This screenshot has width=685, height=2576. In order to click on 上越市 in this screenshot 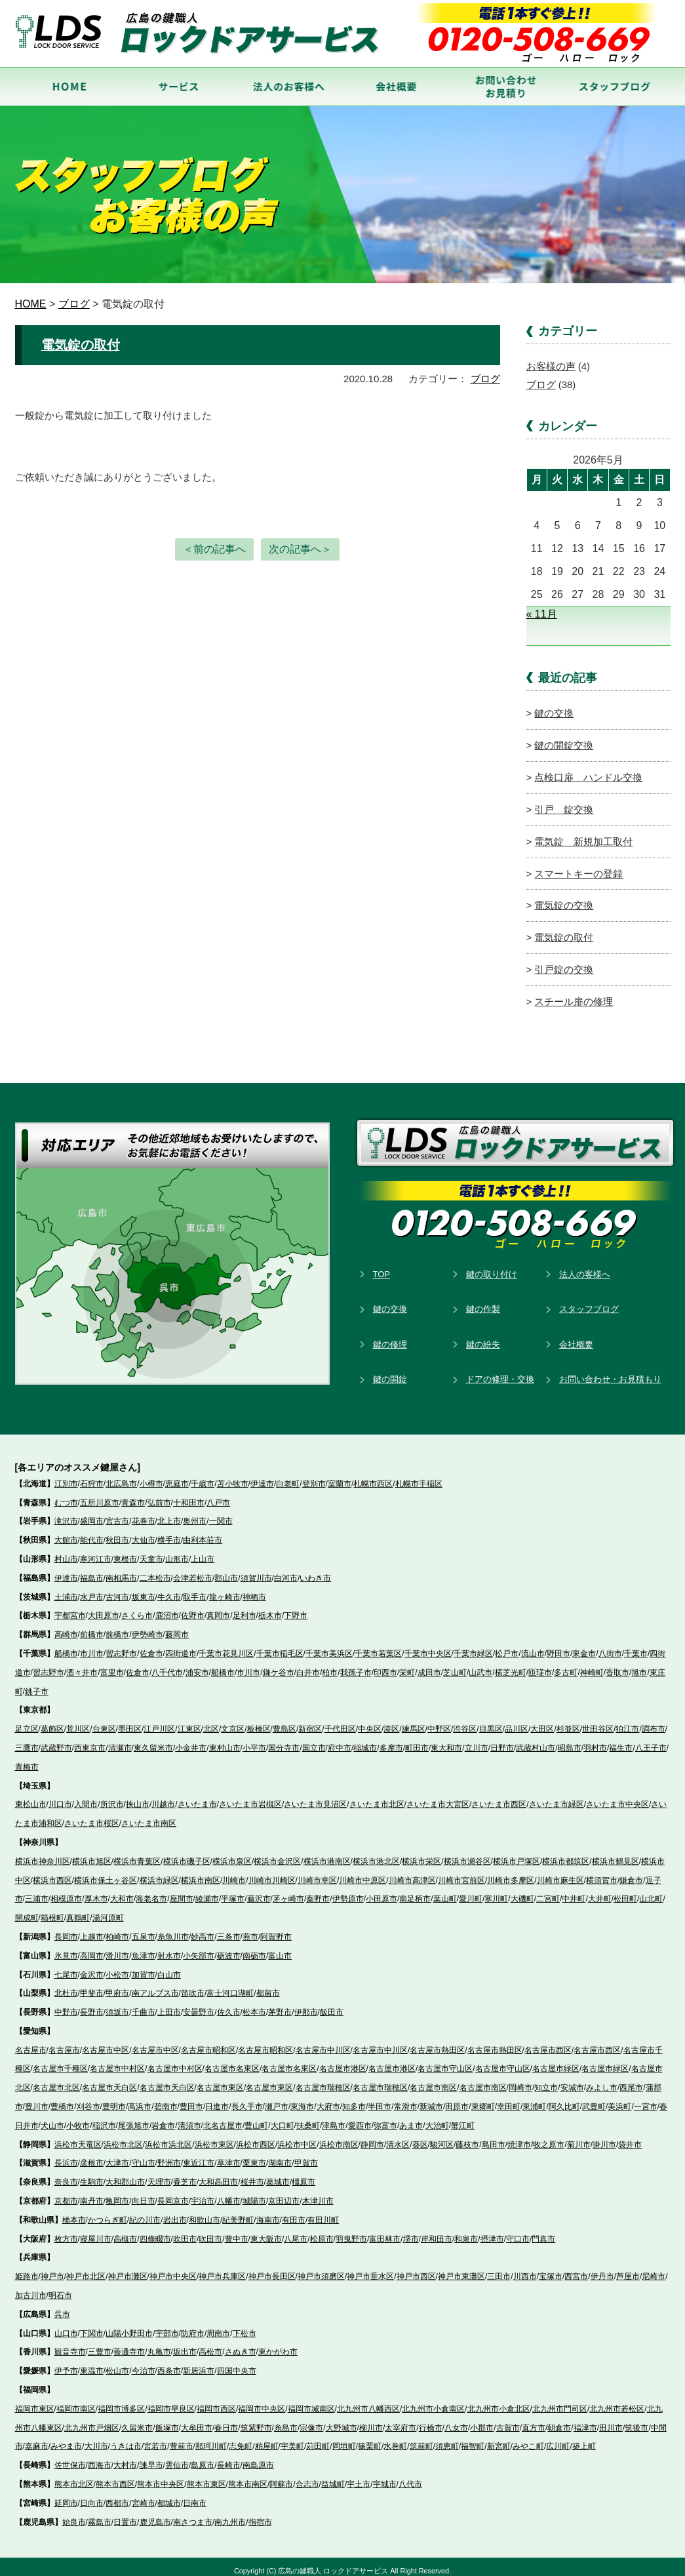, I will do `click(92, 1928)`.